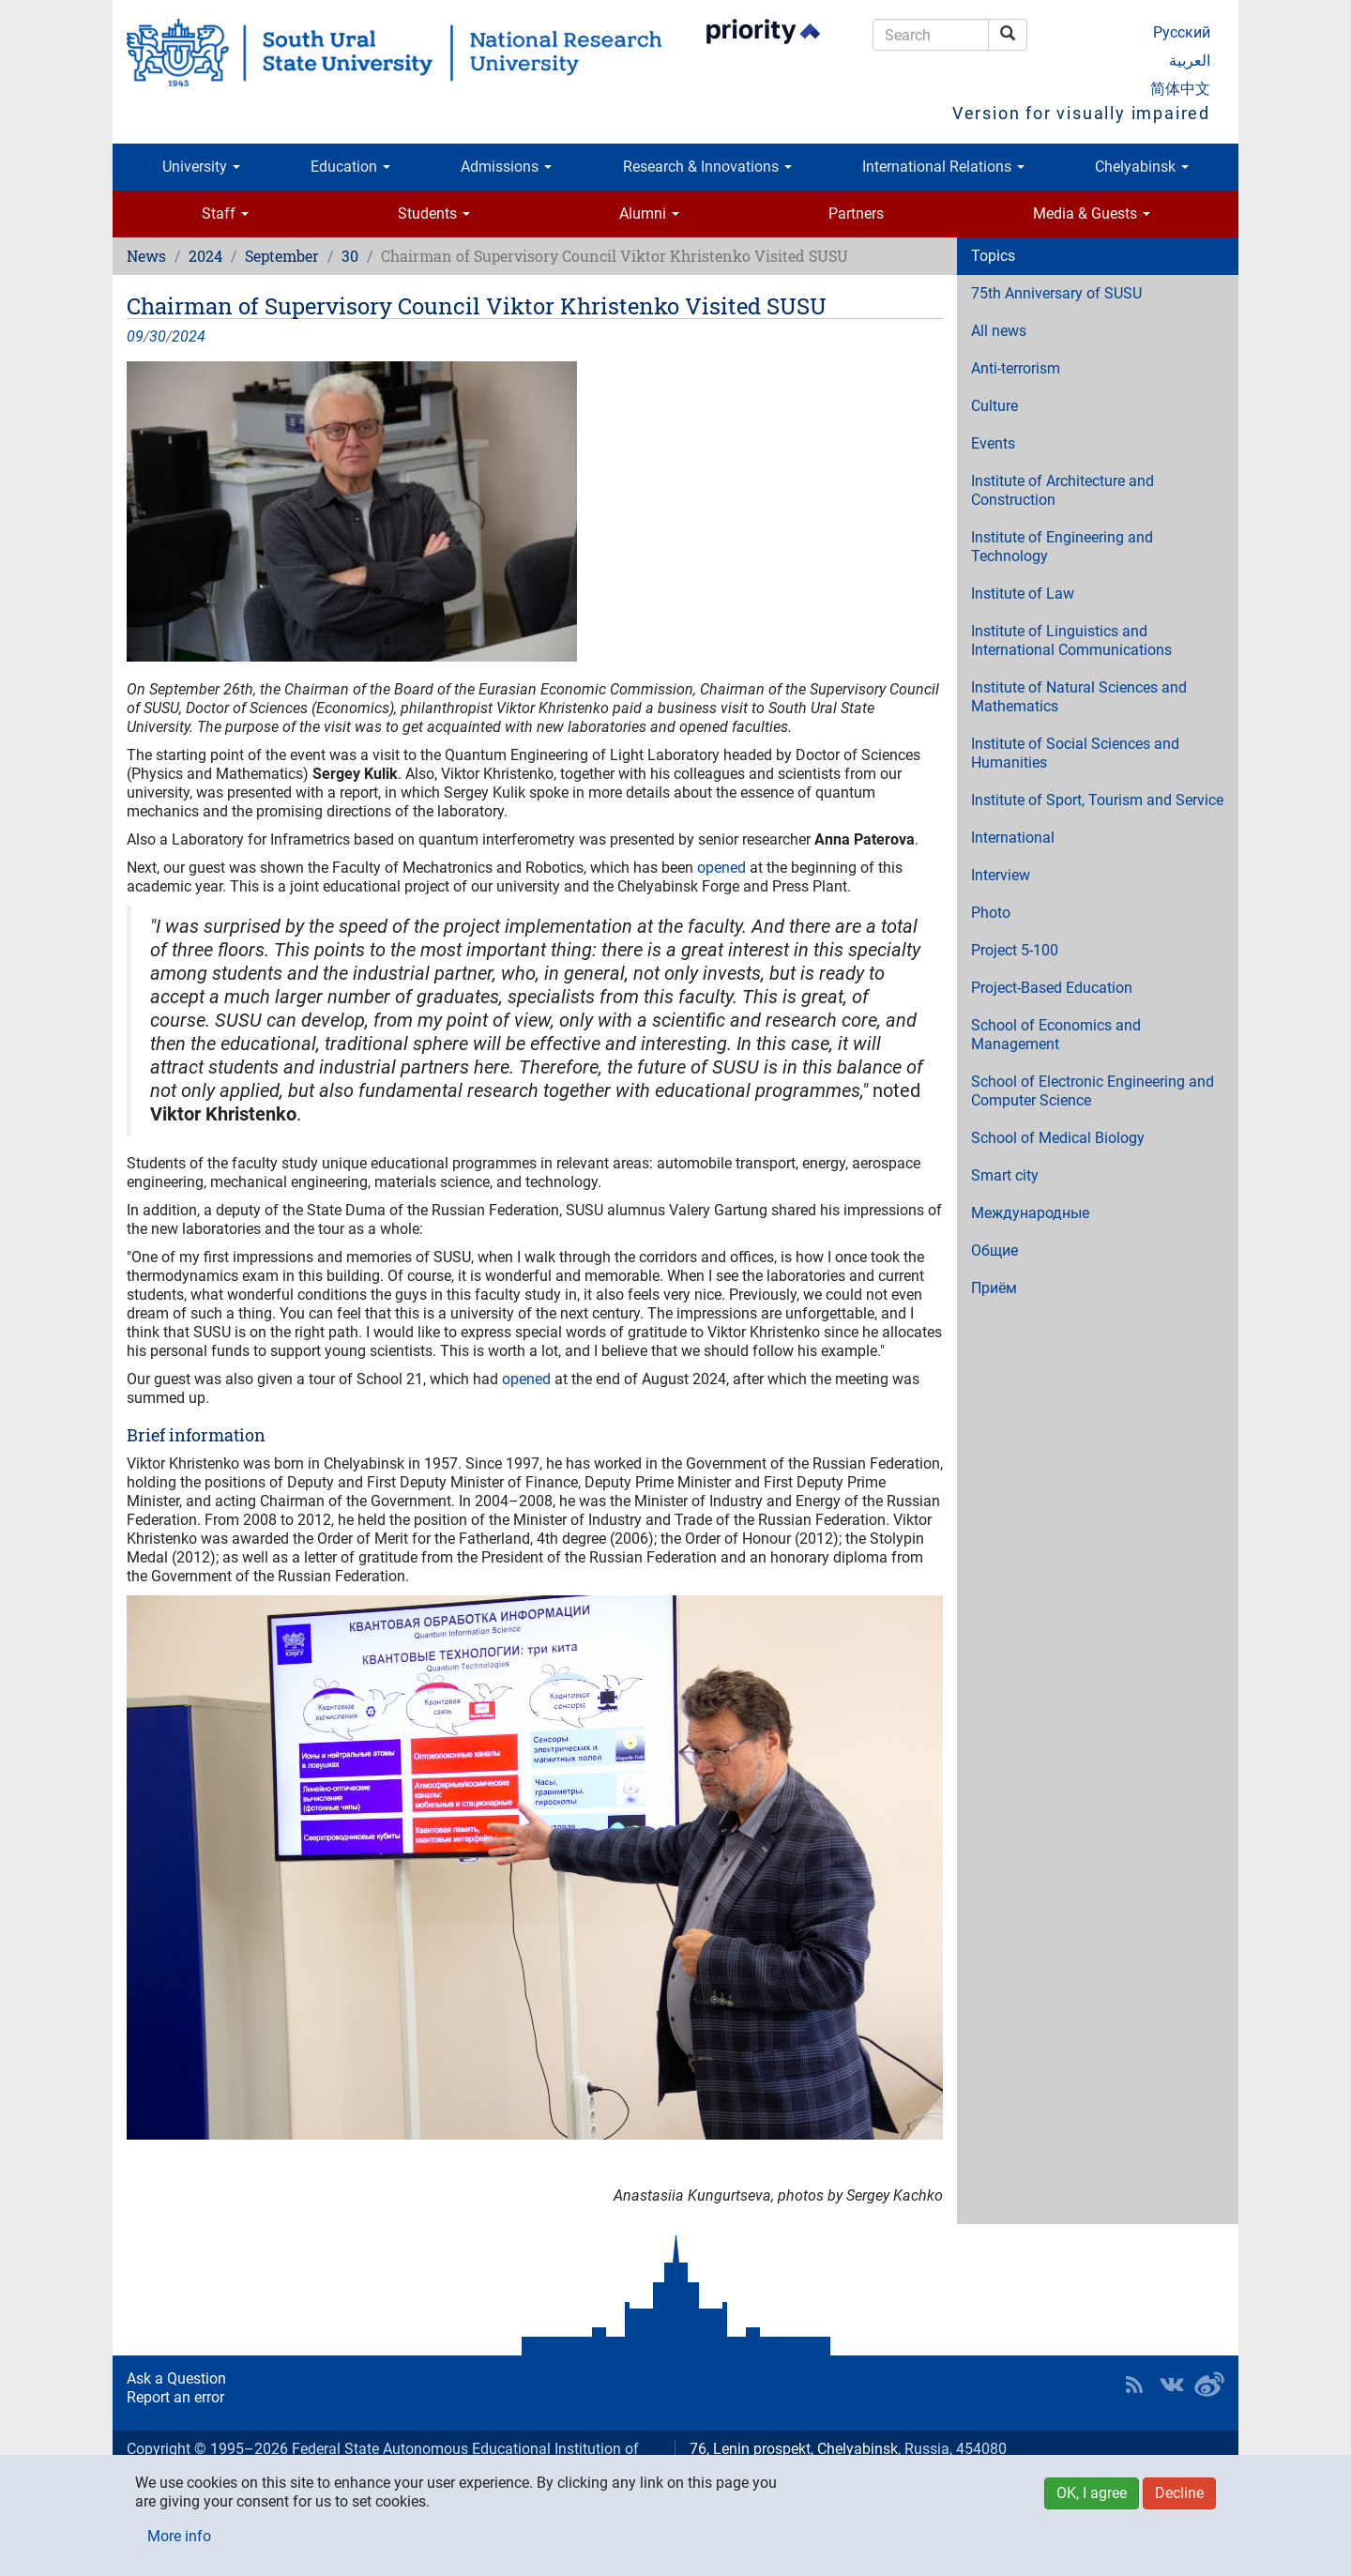 This screenshot has height=2576, width=1351. I want to click on Institute of Sport, Tourism and Service, so click(1097, 800).